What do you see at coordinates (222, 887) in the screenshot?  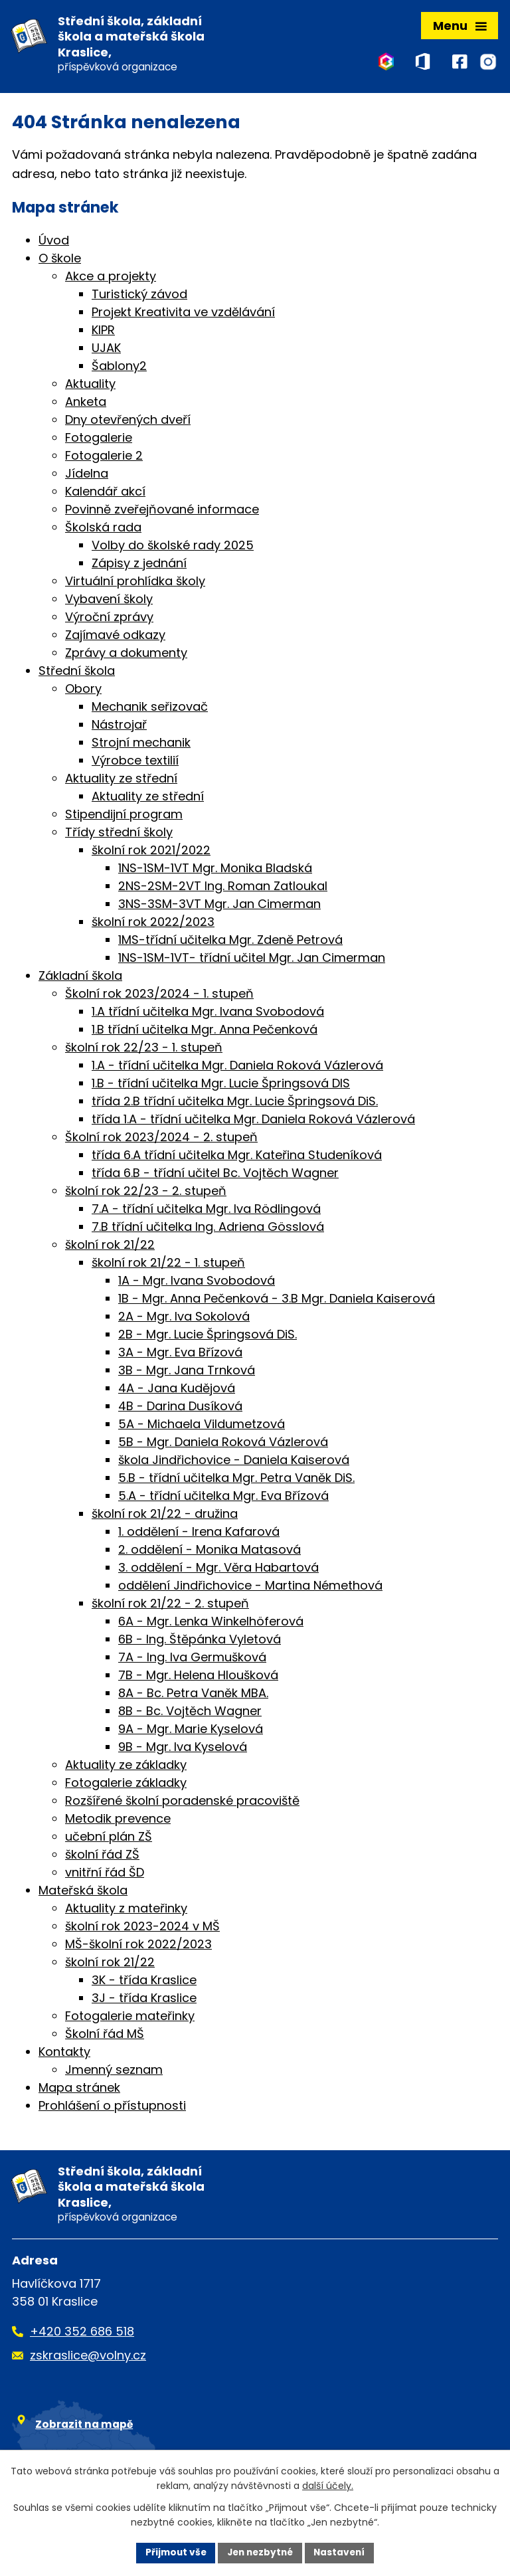 I see `2NS-2SM-2VT Ing. Roman Zatloukal` at bounding box center [222, 887].